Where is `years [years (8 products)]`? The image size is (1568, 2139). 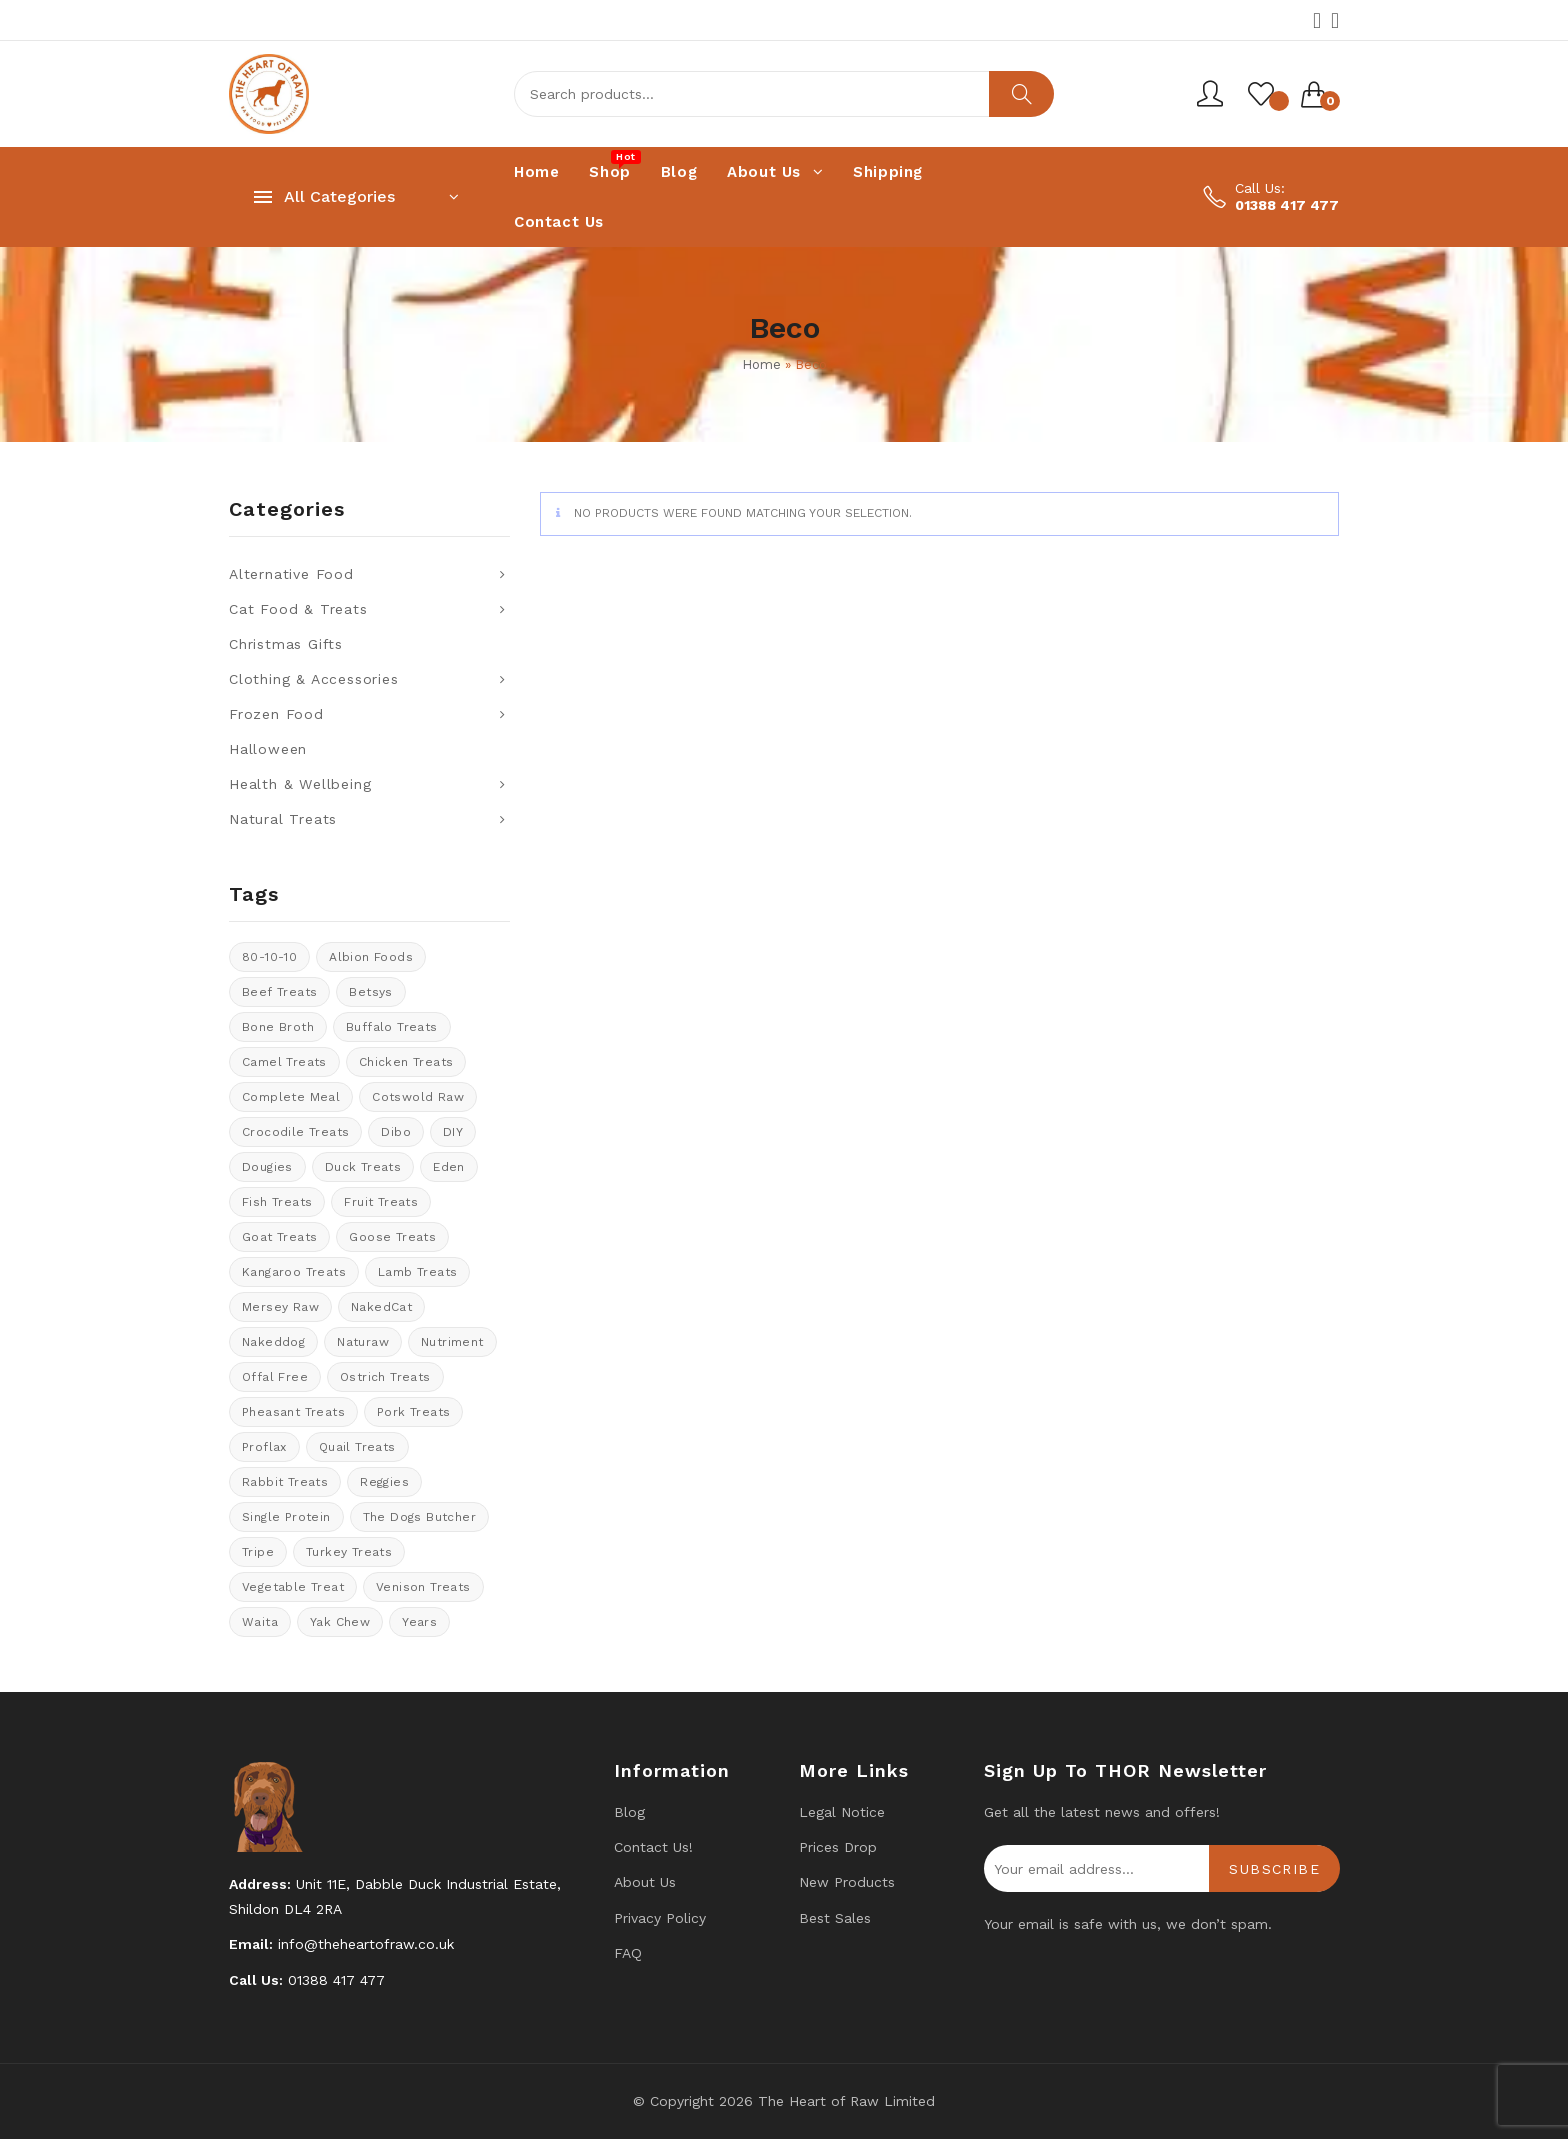
years [years (8 products)] is located at coordinates (419, 1622).